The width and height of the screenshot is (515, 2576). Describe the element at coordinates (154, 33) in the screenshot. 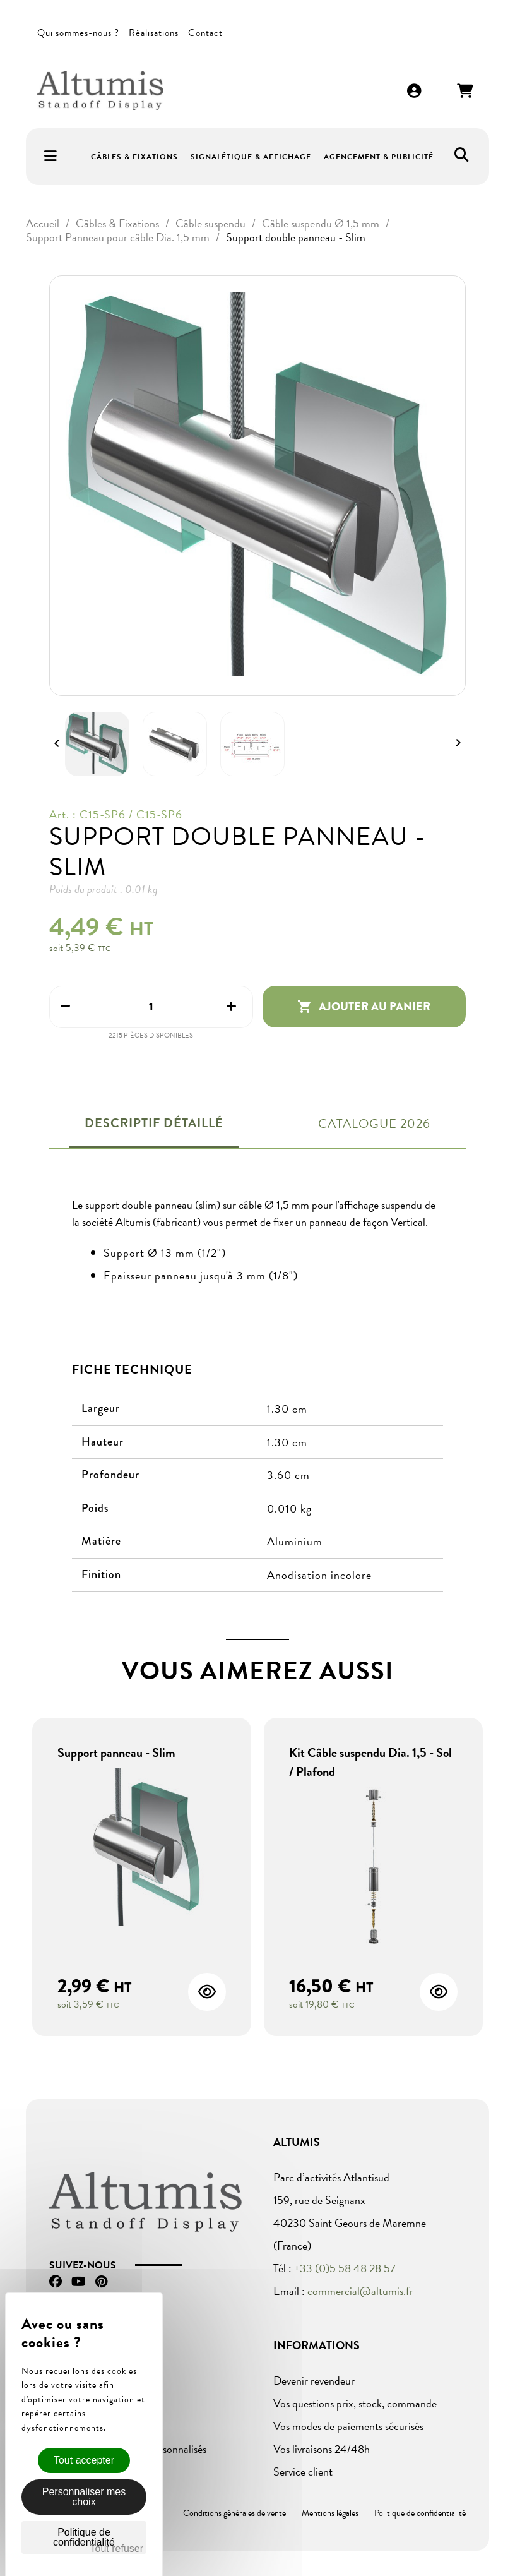

I see `Réalisations` at that location.